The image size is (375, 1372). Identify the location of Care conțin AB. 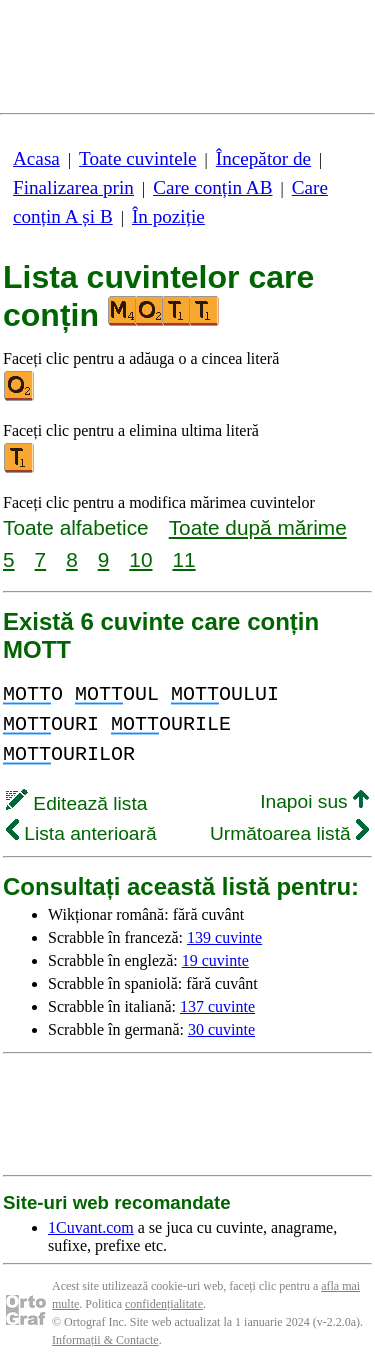
(212, 187).